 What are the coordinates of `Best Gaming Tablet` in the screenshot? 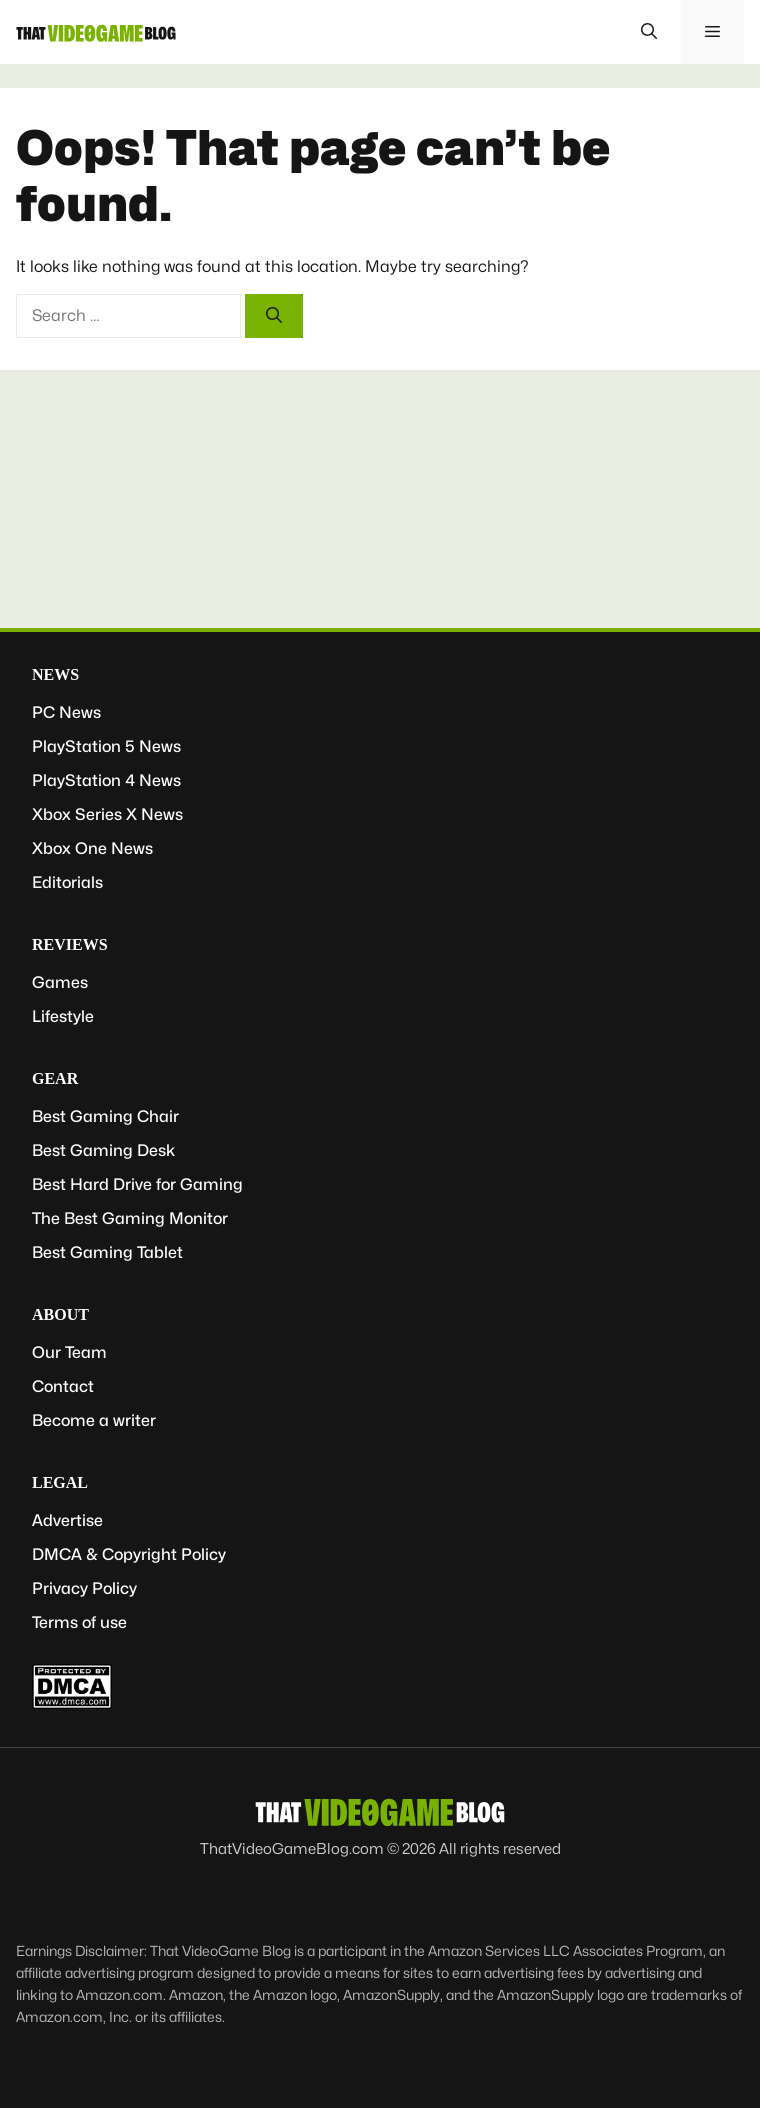 It's located at (107, 1252).